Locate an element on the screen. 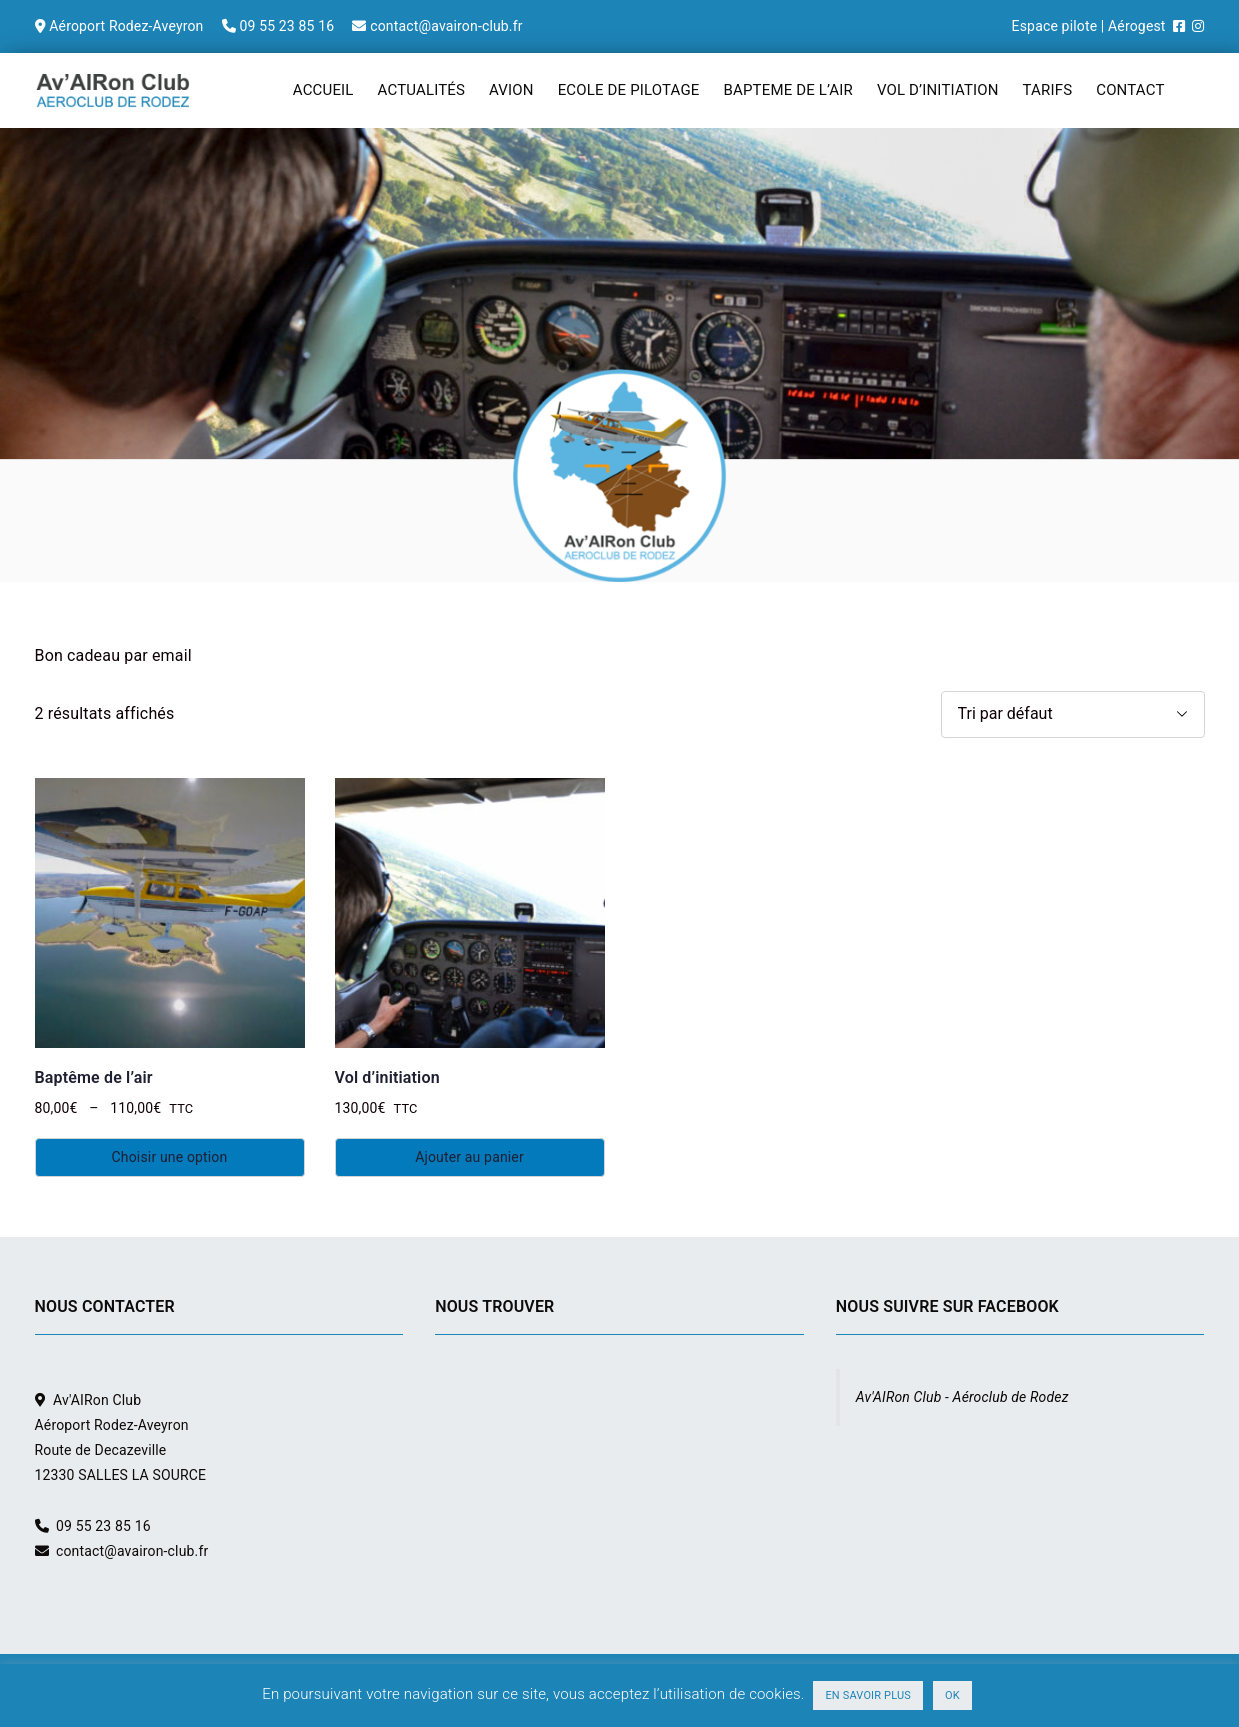  VOL D’INITIATION is located at coordinates (938, 90).